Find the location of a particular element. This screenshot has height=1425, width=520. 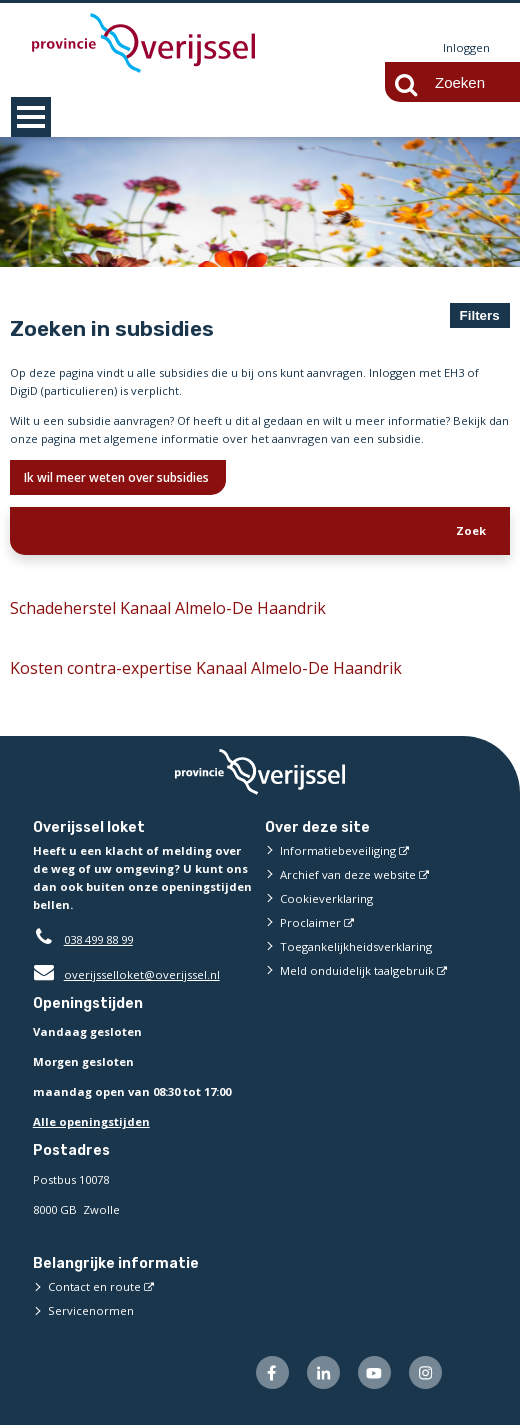

Cookieverklaring is located at coordinates (326, 898).